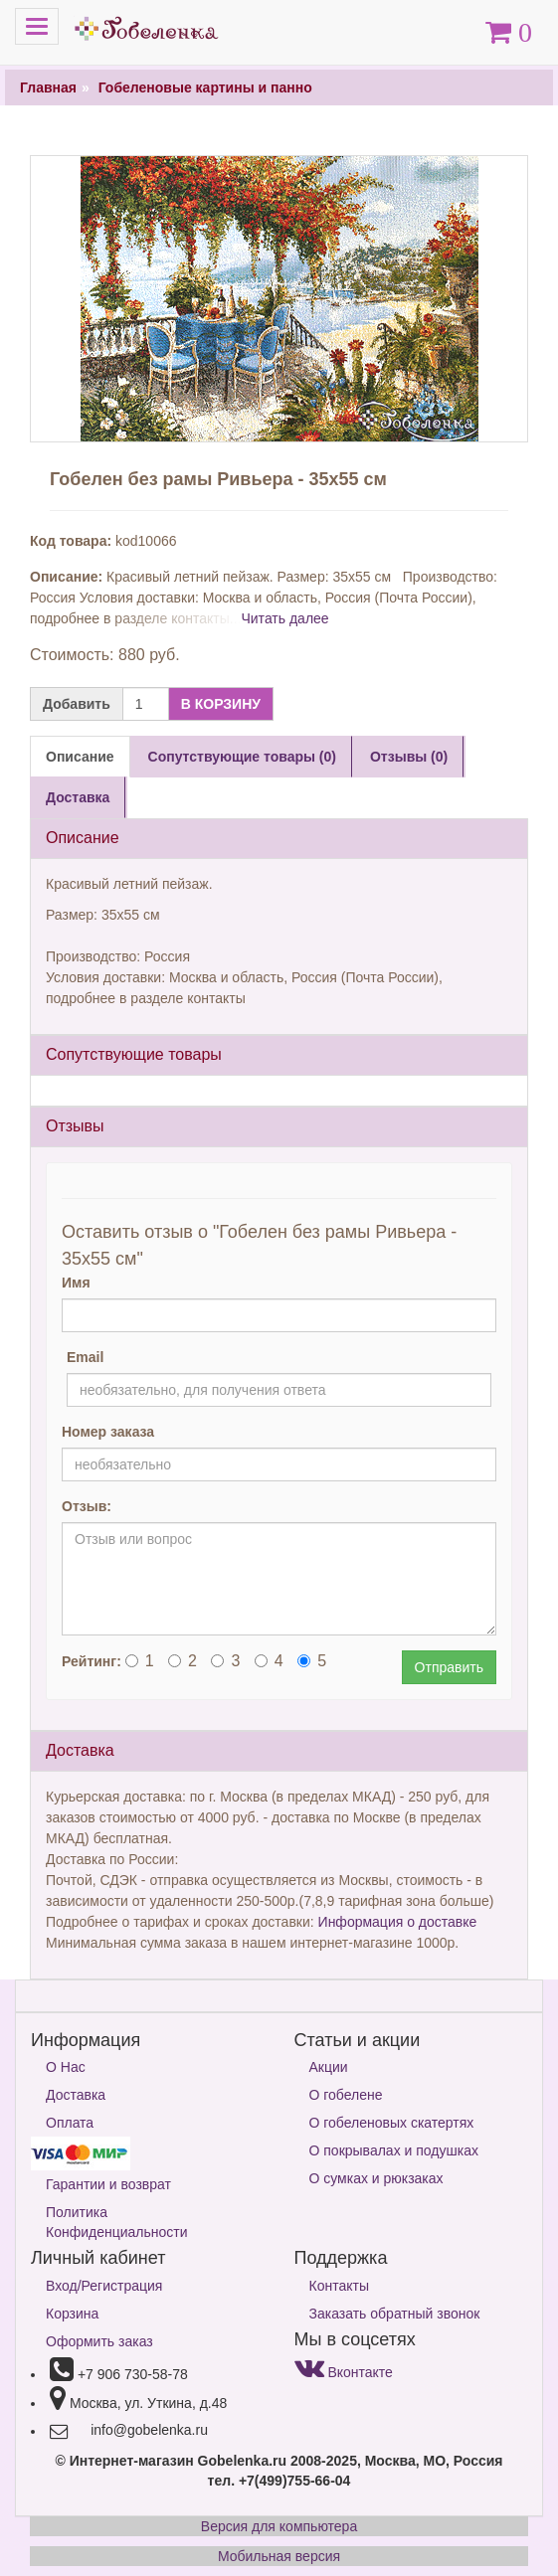 Image resolution: width=558 pixels, height=2576 pixels. What do you see at coordinates (449, 1667) in the screenshot?
I see `Отправить` at bounding box center [449, 1667].